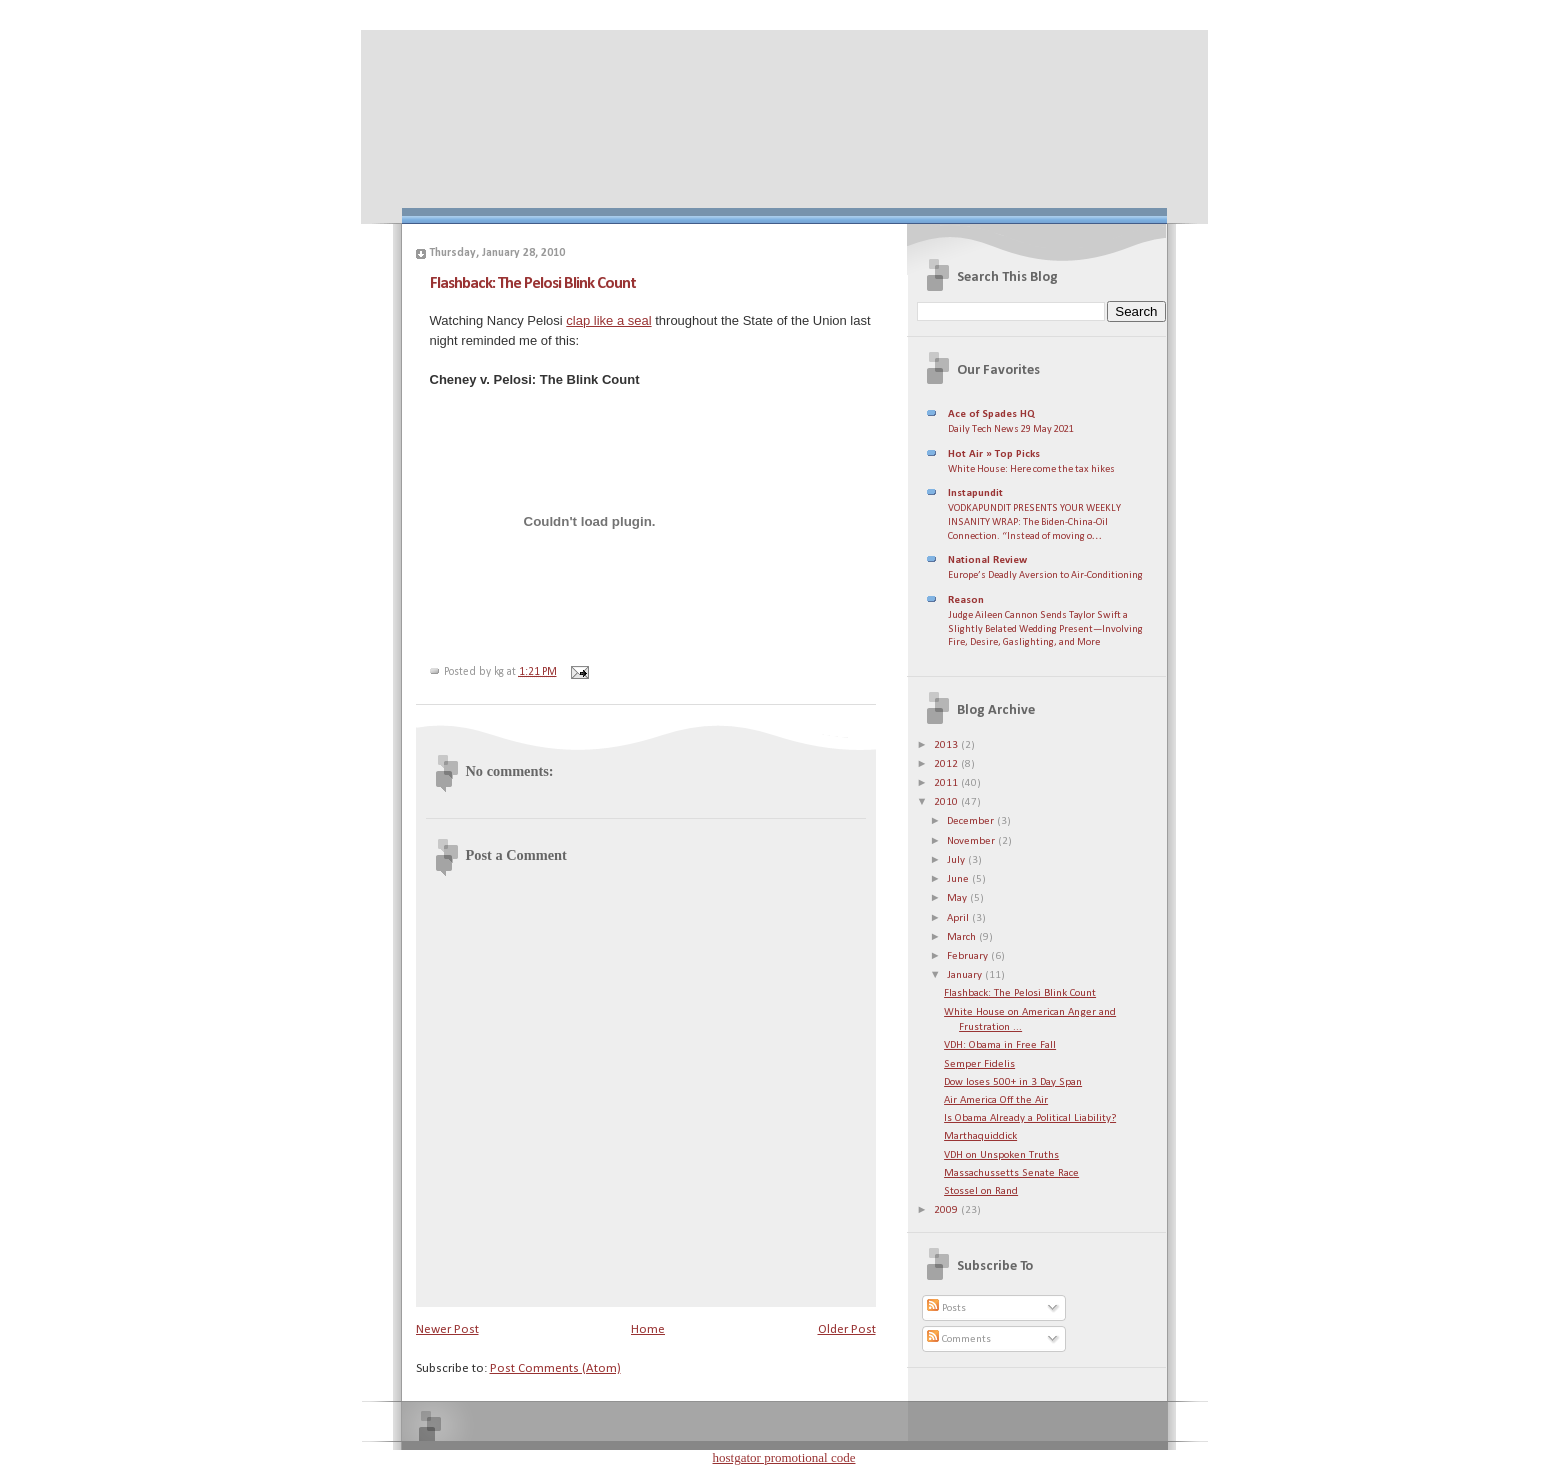 This screenshot has height=1466, width=1568. I want to click on April, so click(959, 918).